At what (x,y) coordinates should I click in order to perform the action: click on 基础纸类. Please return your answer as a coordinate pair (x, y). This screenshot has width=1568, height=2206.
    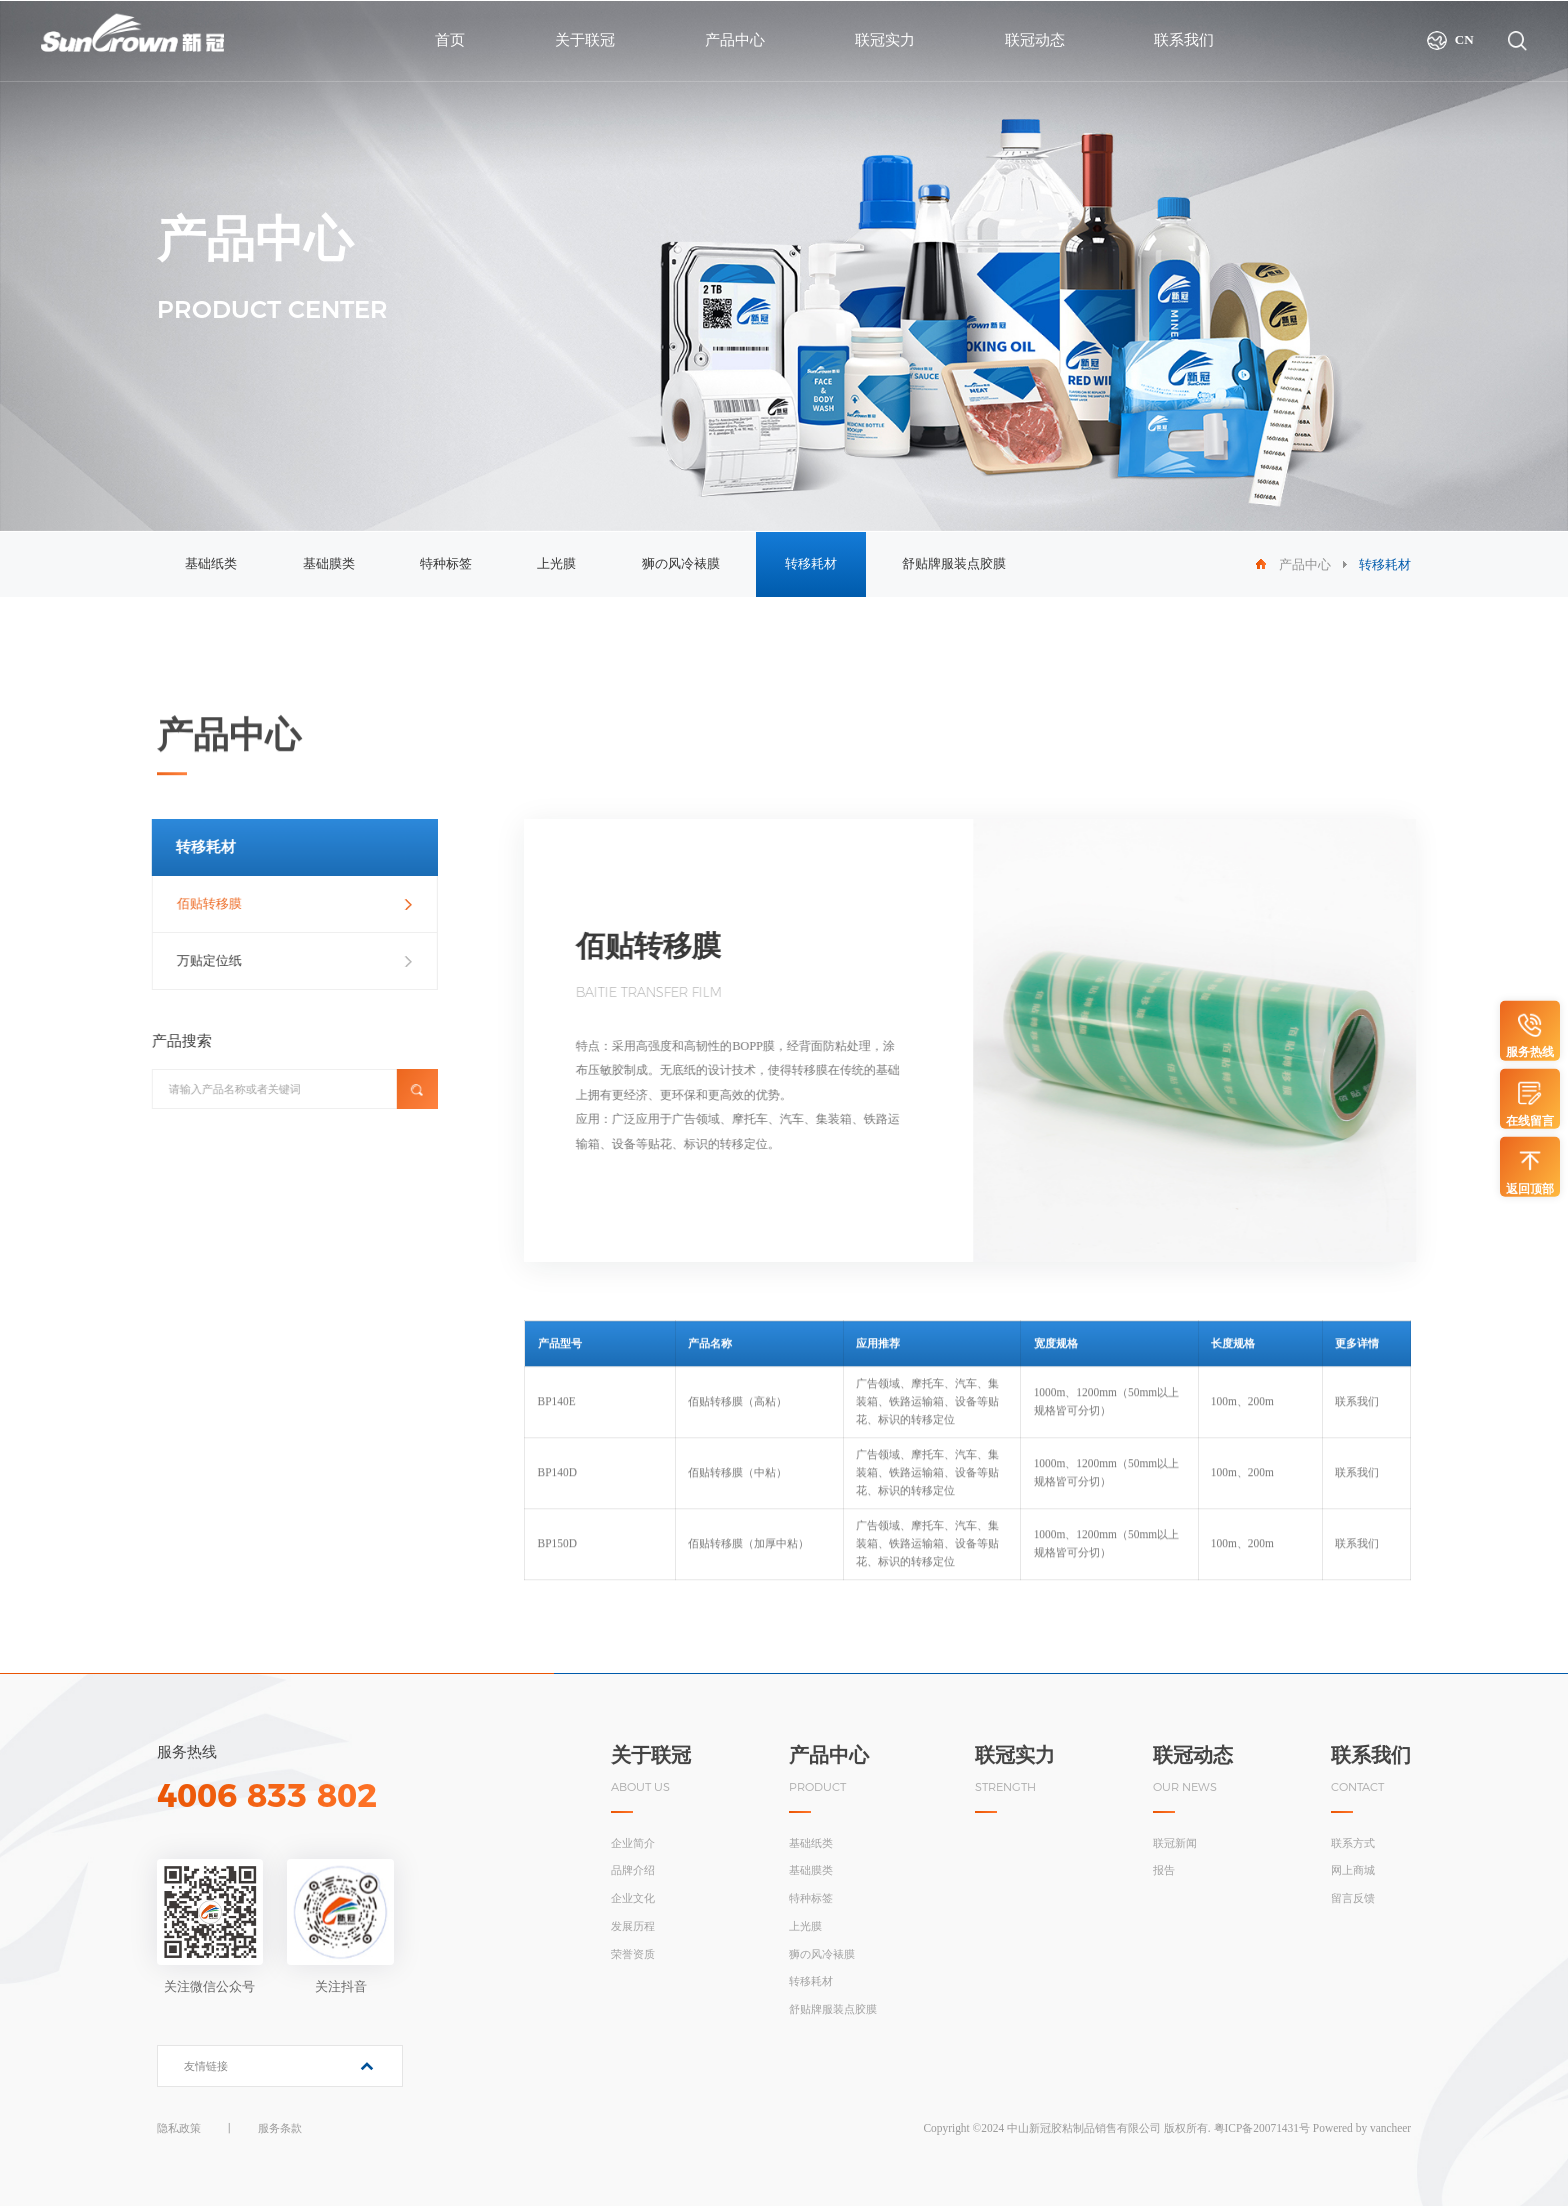
    Looking at the image, I should click on (211, 563).